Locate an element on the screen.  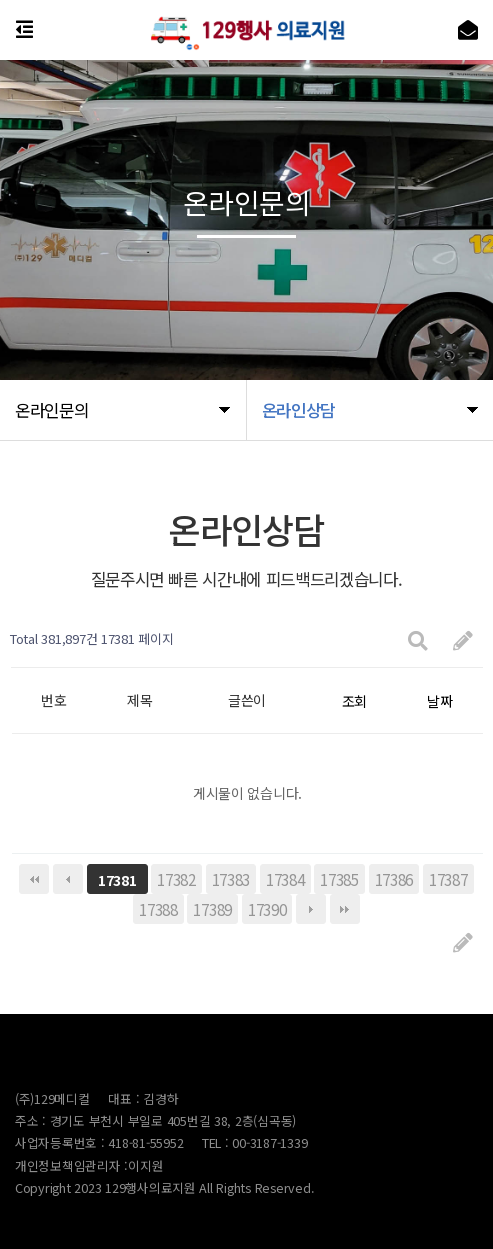
날짜 is located at coordinates (439, 701).